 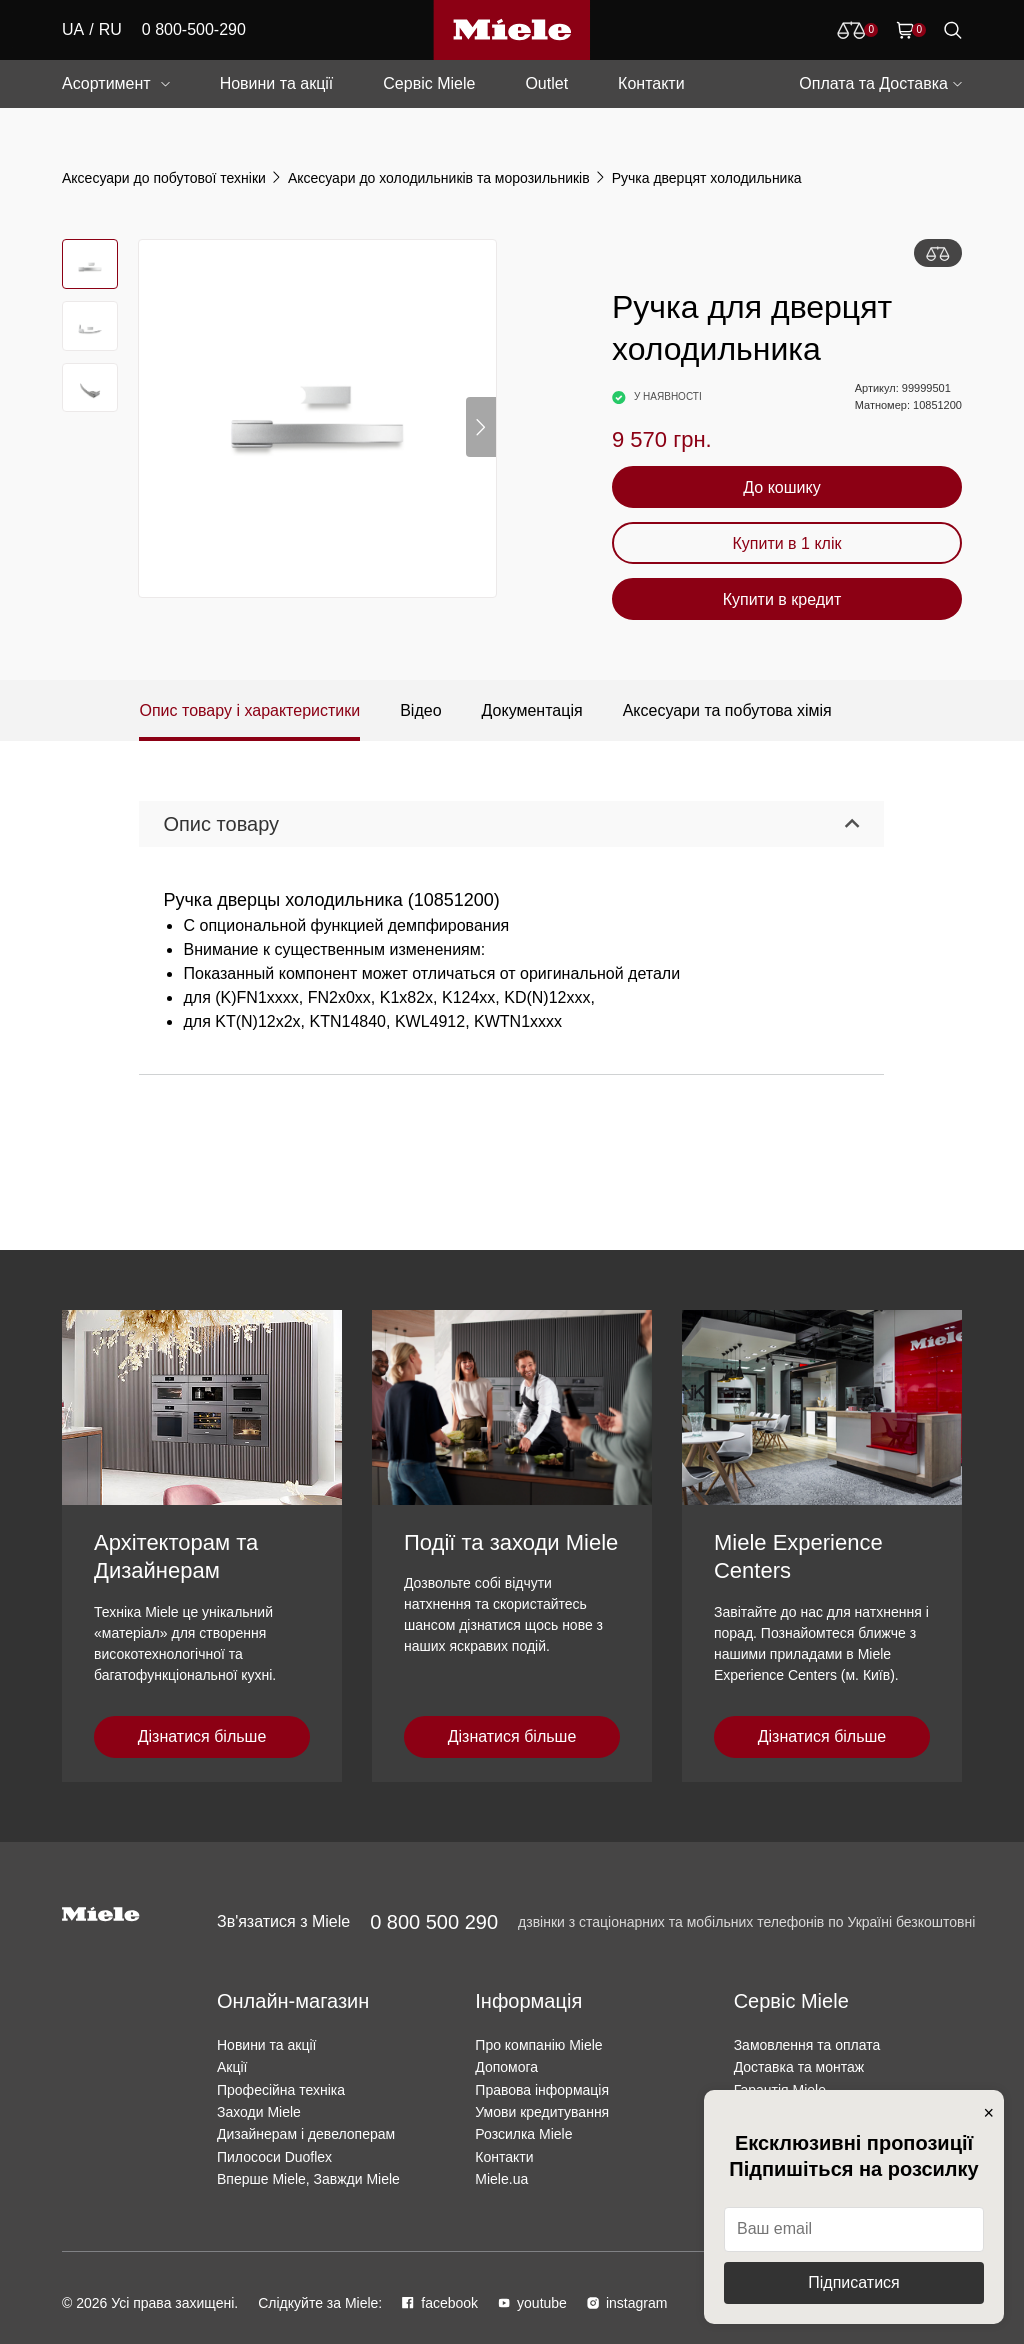 What do you see at coordinates (651, 83) in the screenshot?
I see `Контакти` at bounding box center [651, 83].